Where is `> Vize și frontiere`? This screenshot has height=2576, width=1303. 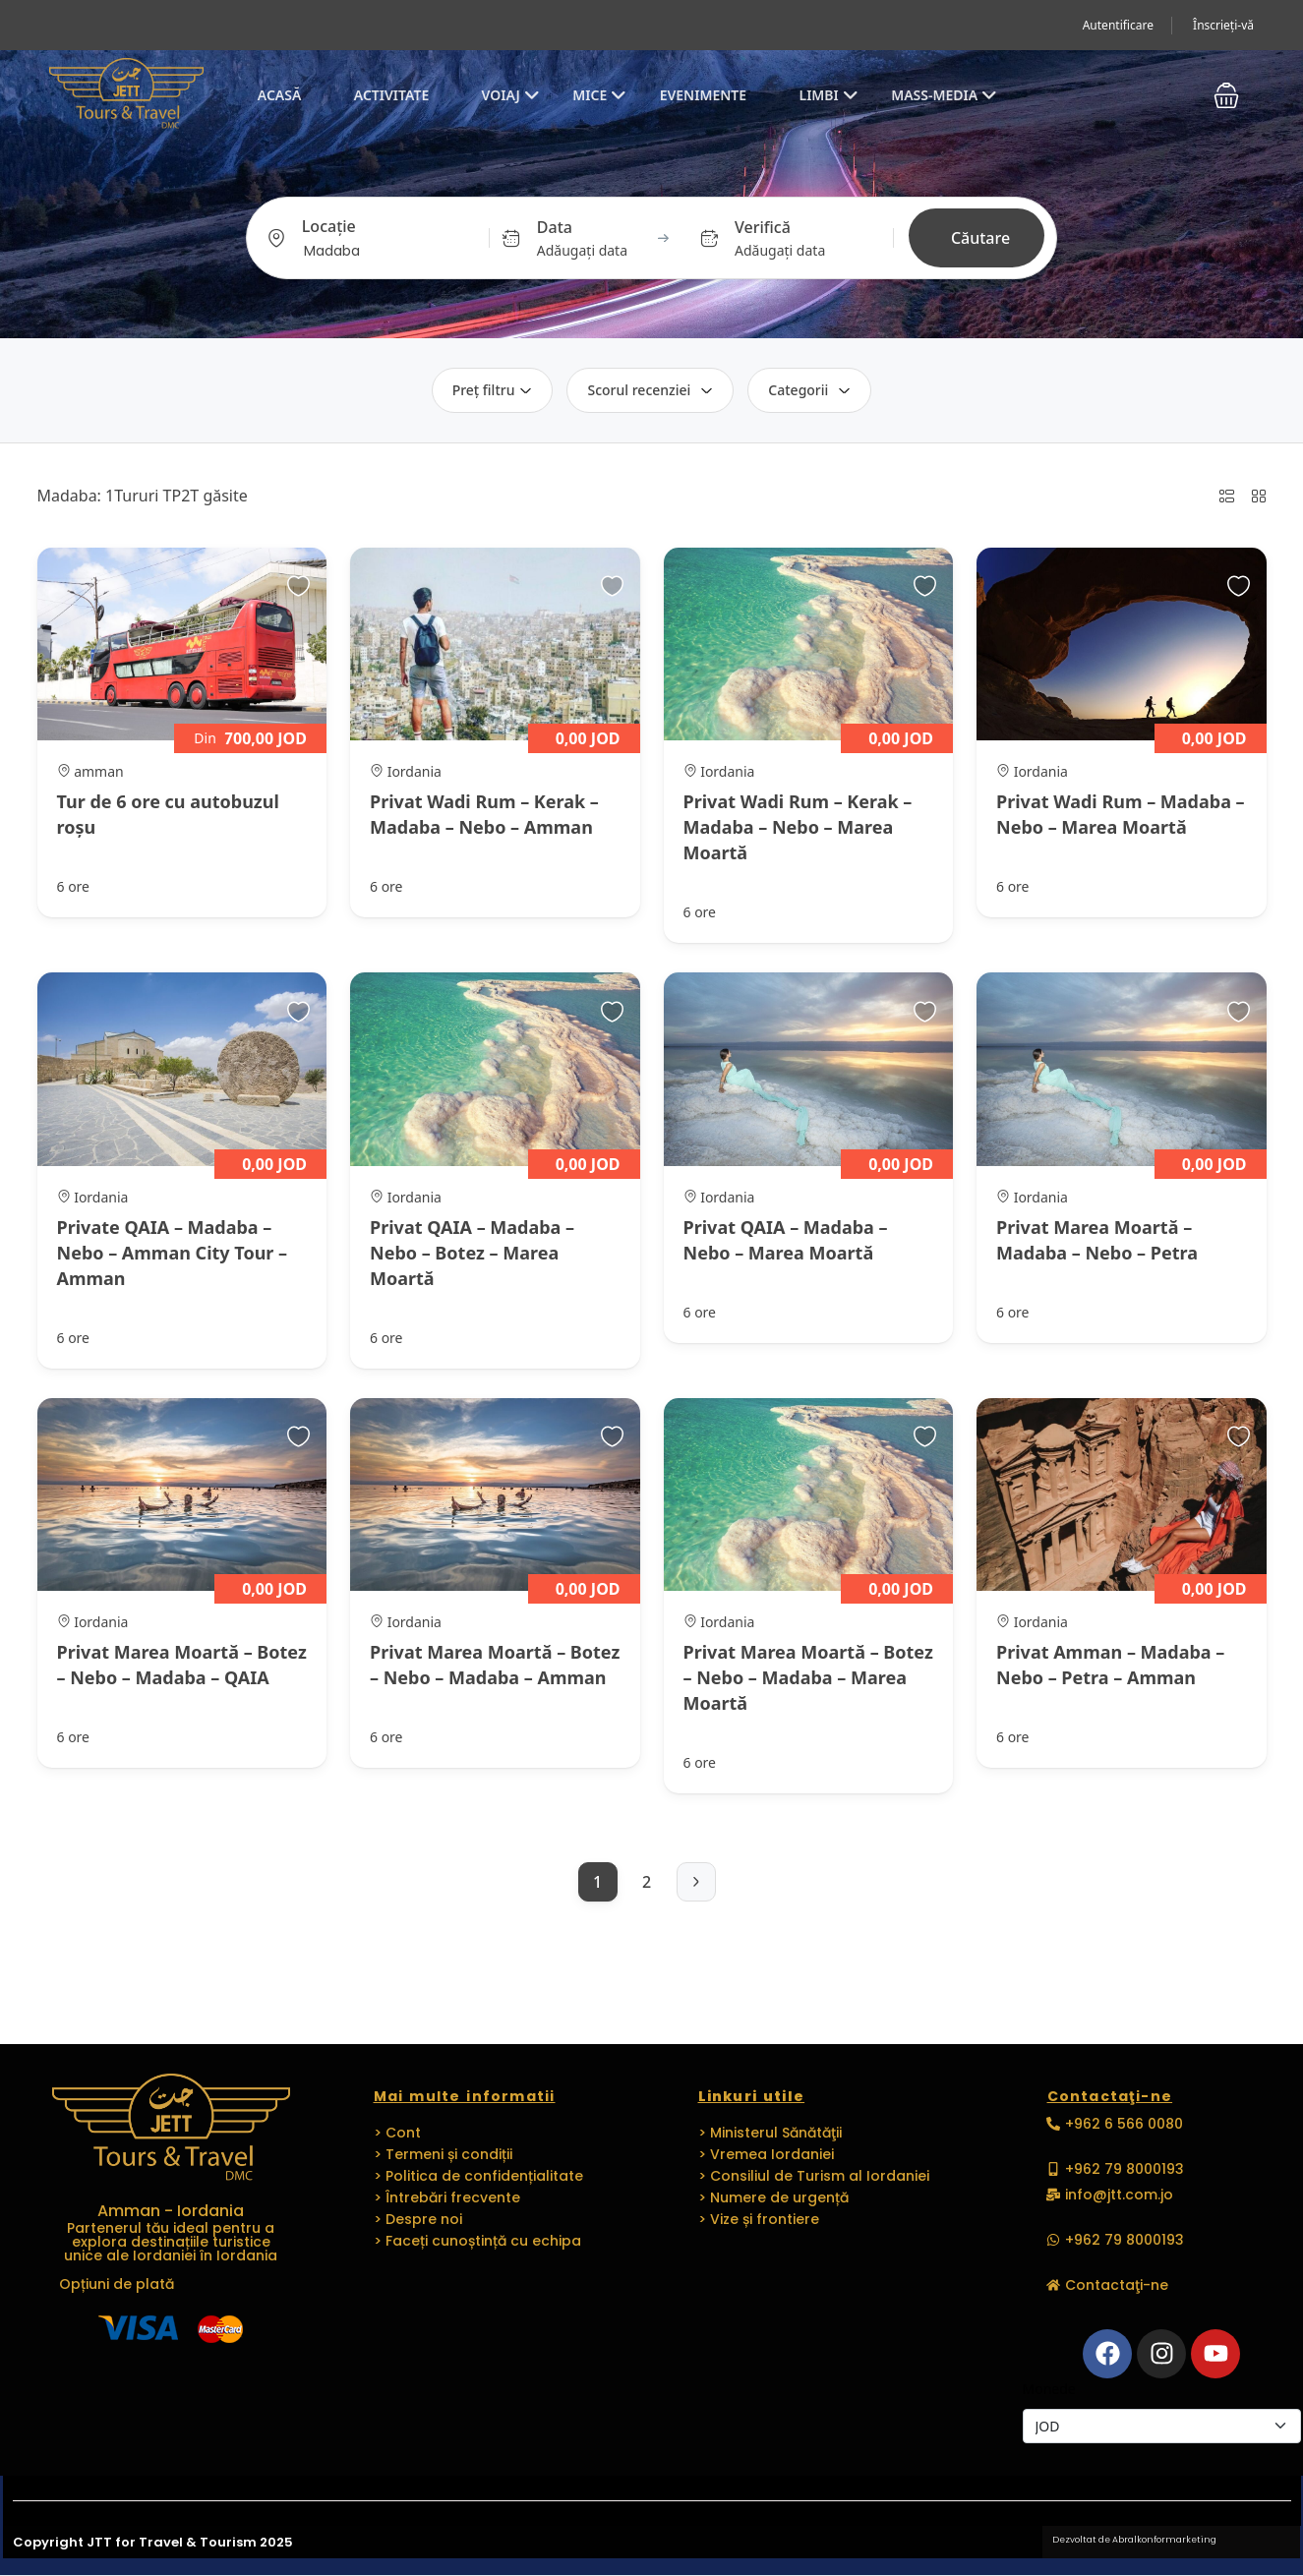
> Vize și frontiere is located at coordinates (758, 2219).